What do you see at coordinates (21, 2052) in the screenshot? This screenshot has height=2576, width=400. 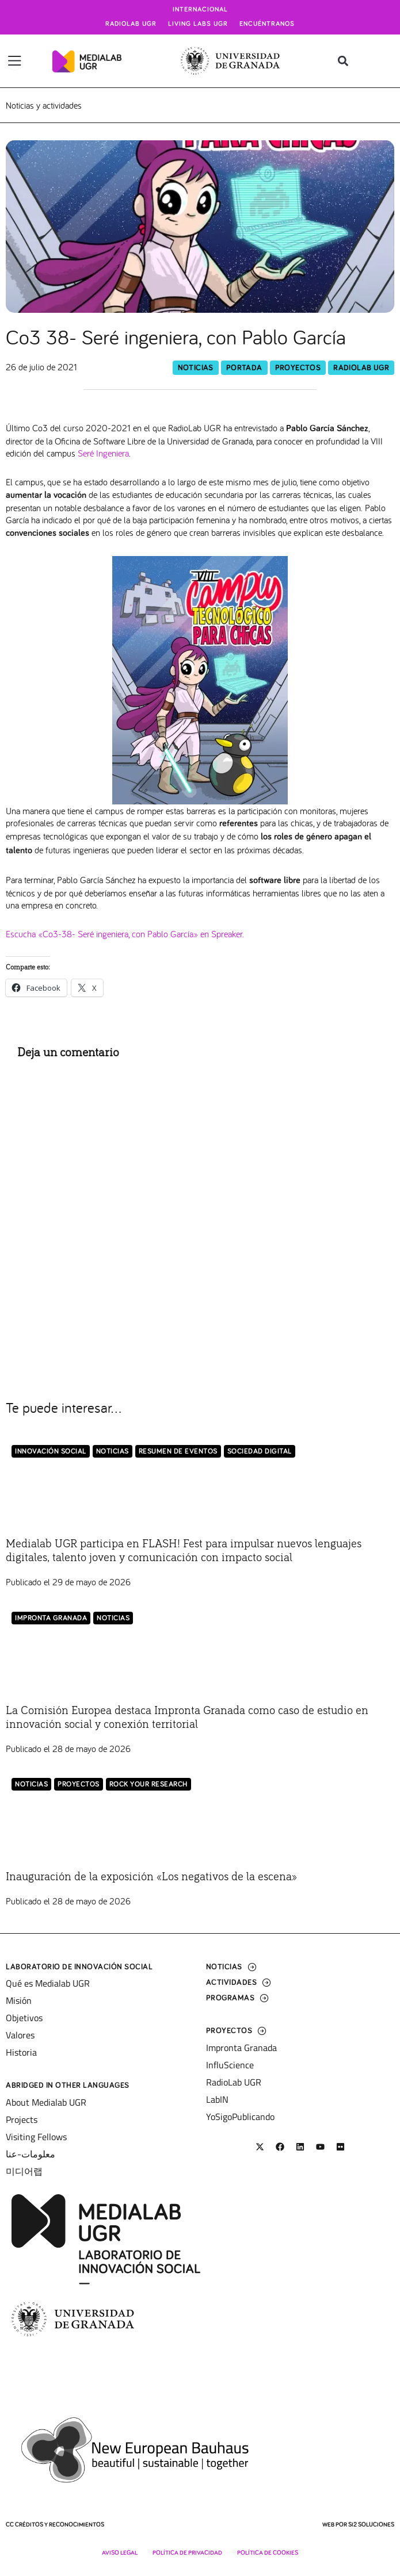 I see `Historia` at bounding box center [21, 2052].